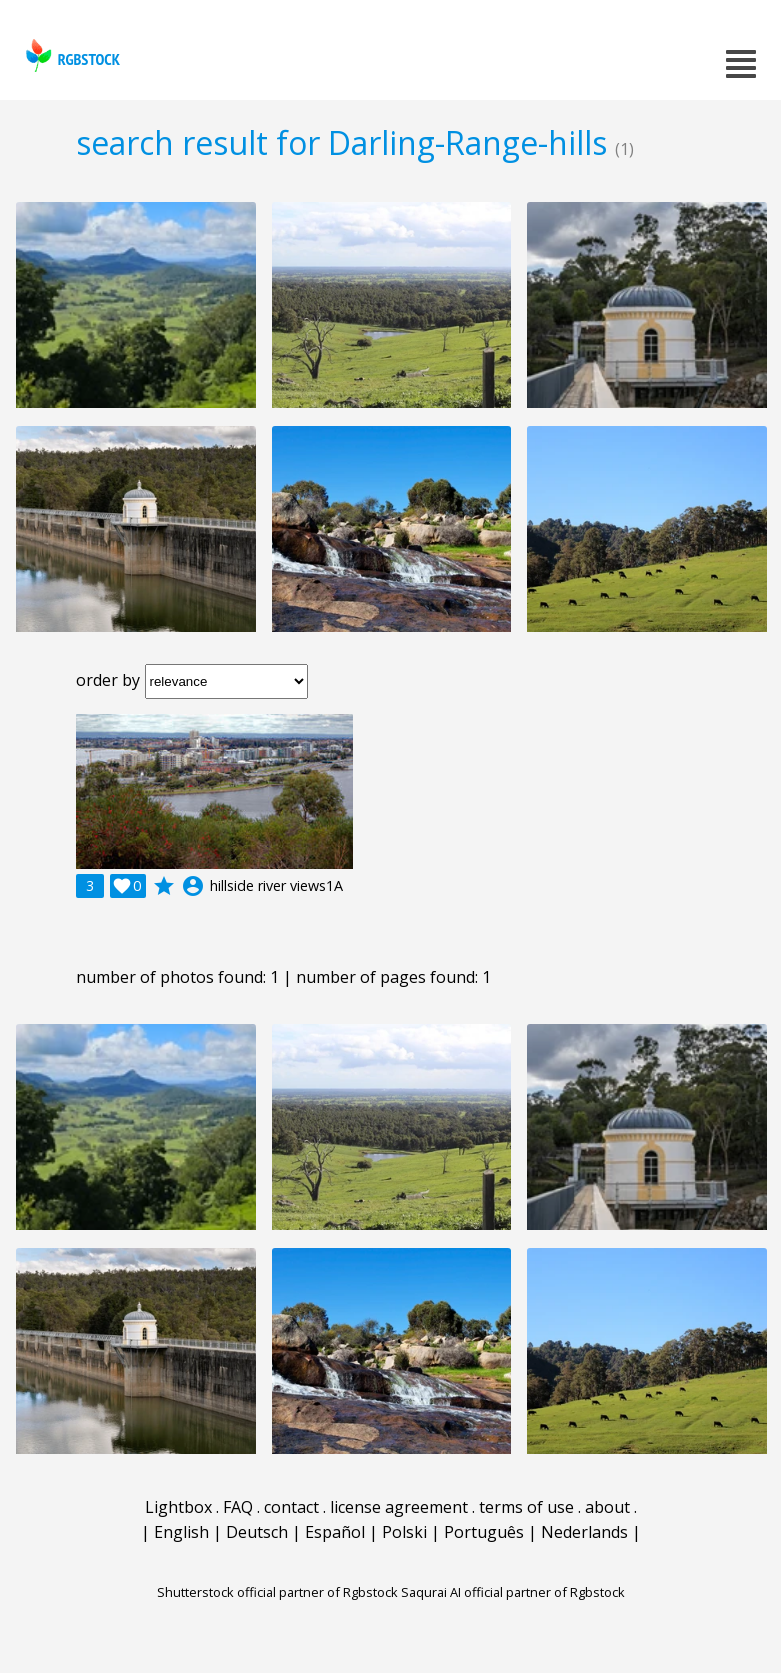 The width and height of the screenshot is (781, 1673). Describe the element at coordinates (399, 1507) in the screenshot. I see `license agreement` at that location.